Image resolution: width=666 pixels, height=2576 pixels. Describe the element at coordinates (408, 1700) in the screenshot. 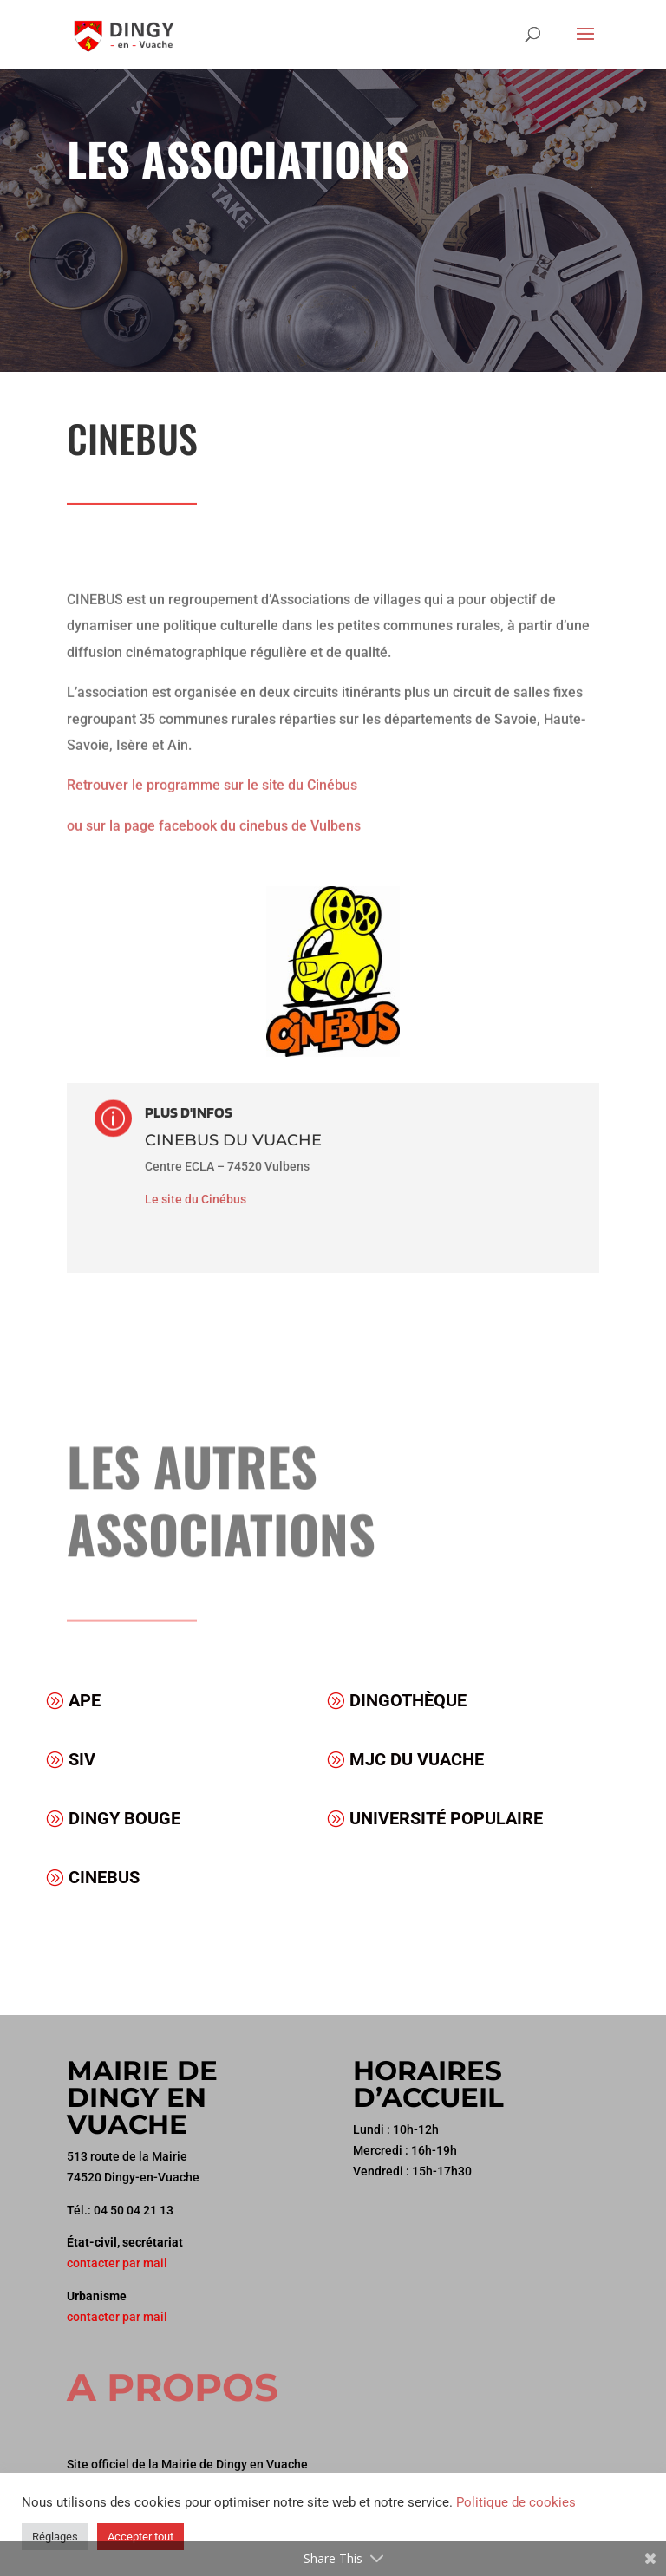

I see `Dingothèque` at that location.